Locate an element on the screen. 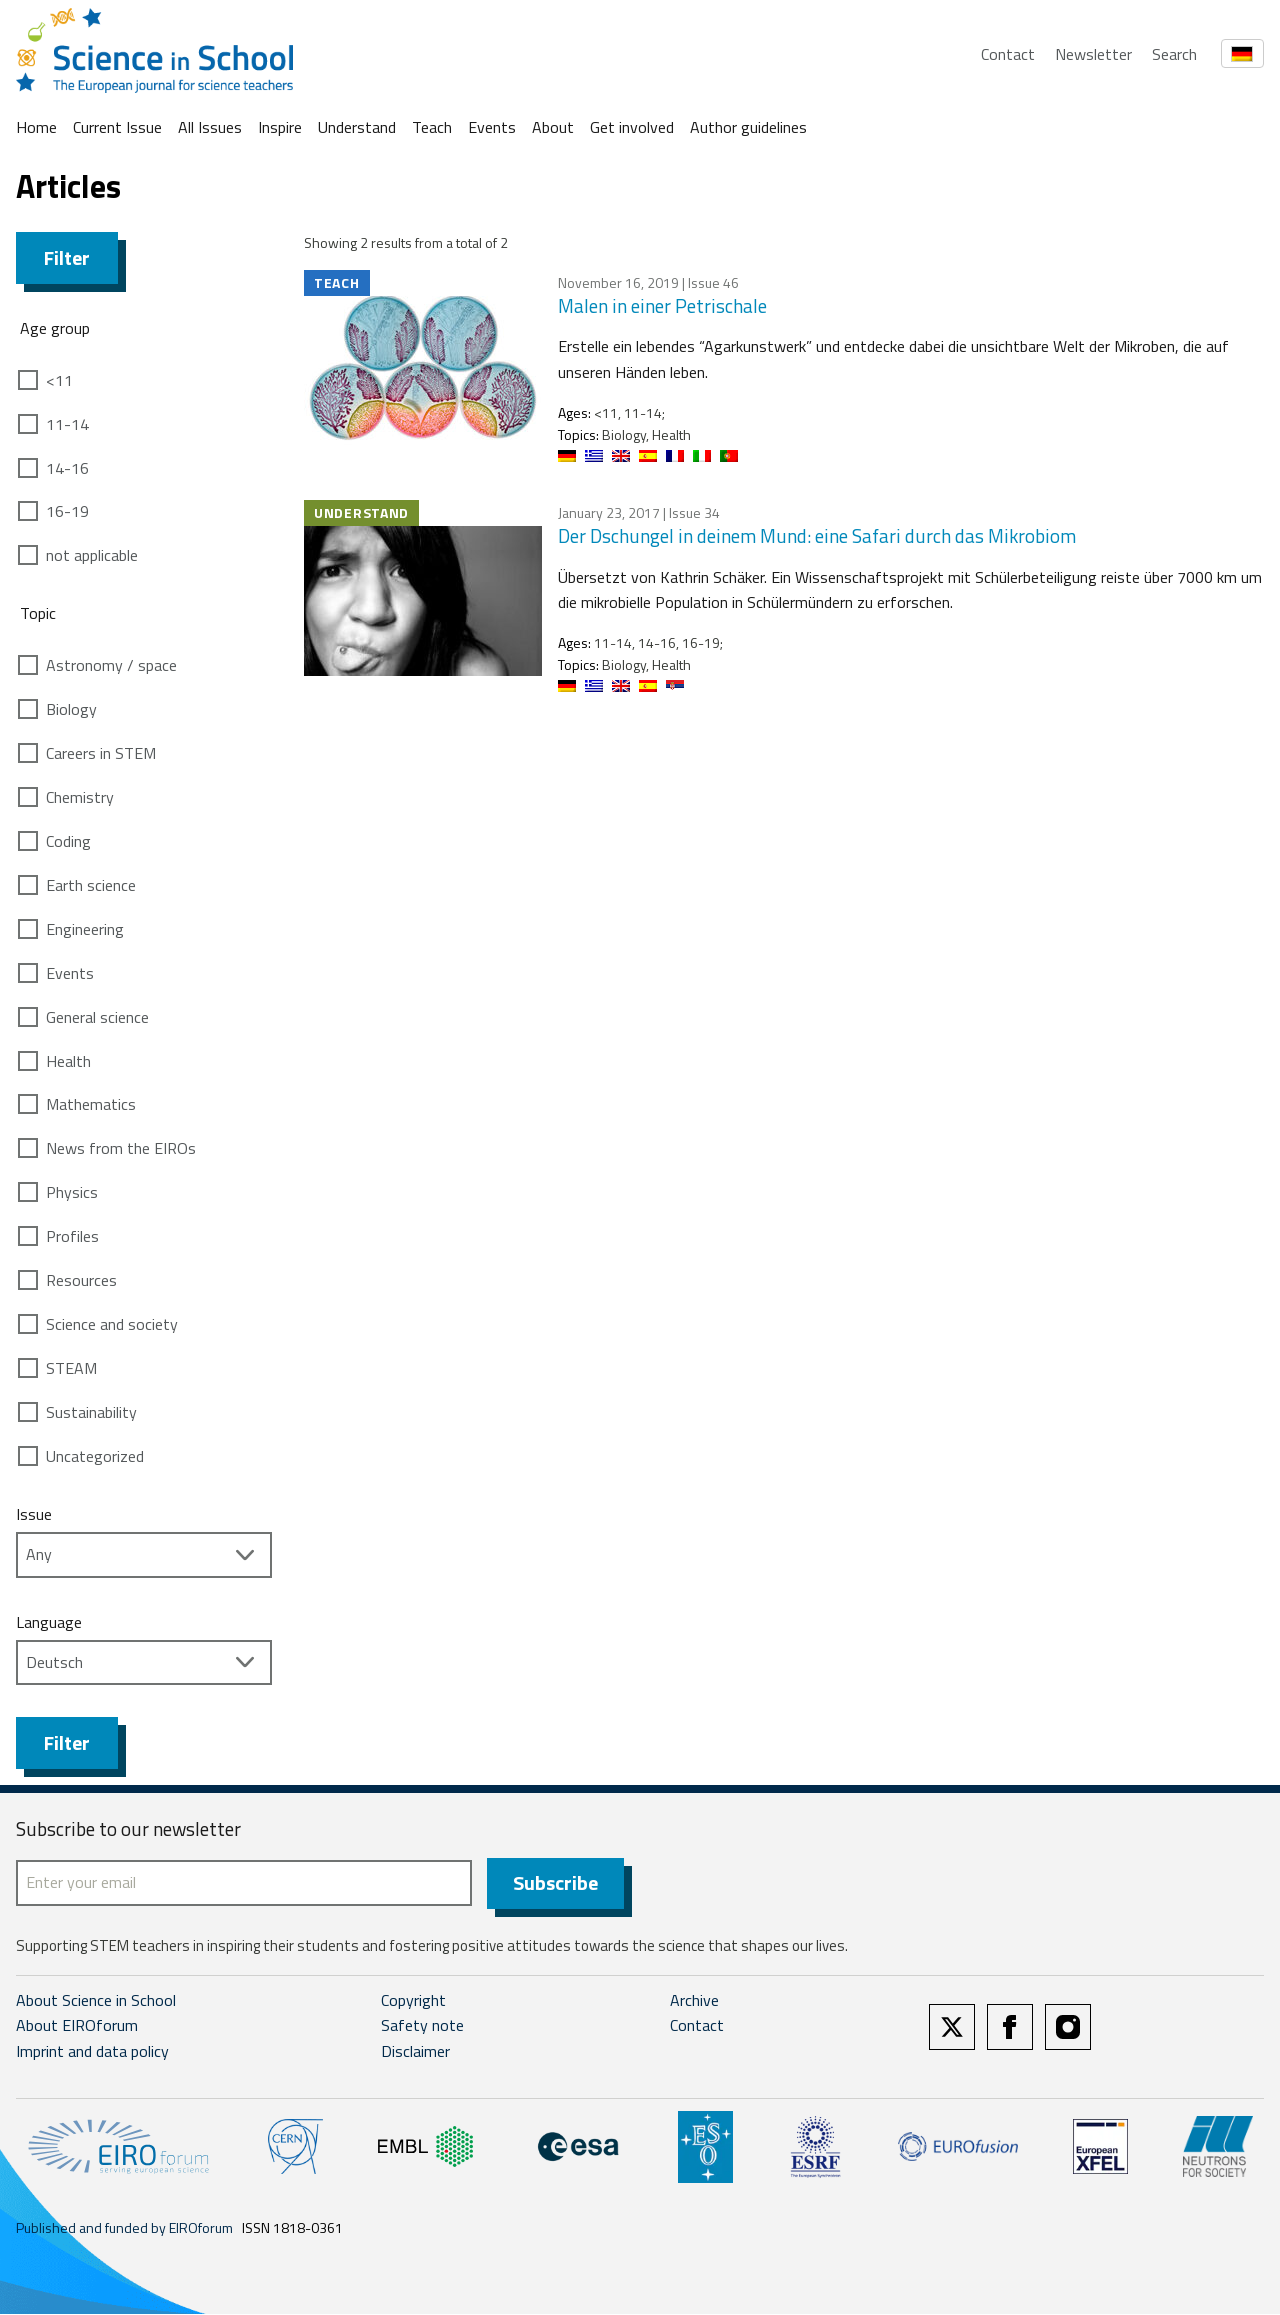 Image resolution: width=1280 pixels, height=2315 pixels. Careers in STEM is located at coordinates (101, 753).